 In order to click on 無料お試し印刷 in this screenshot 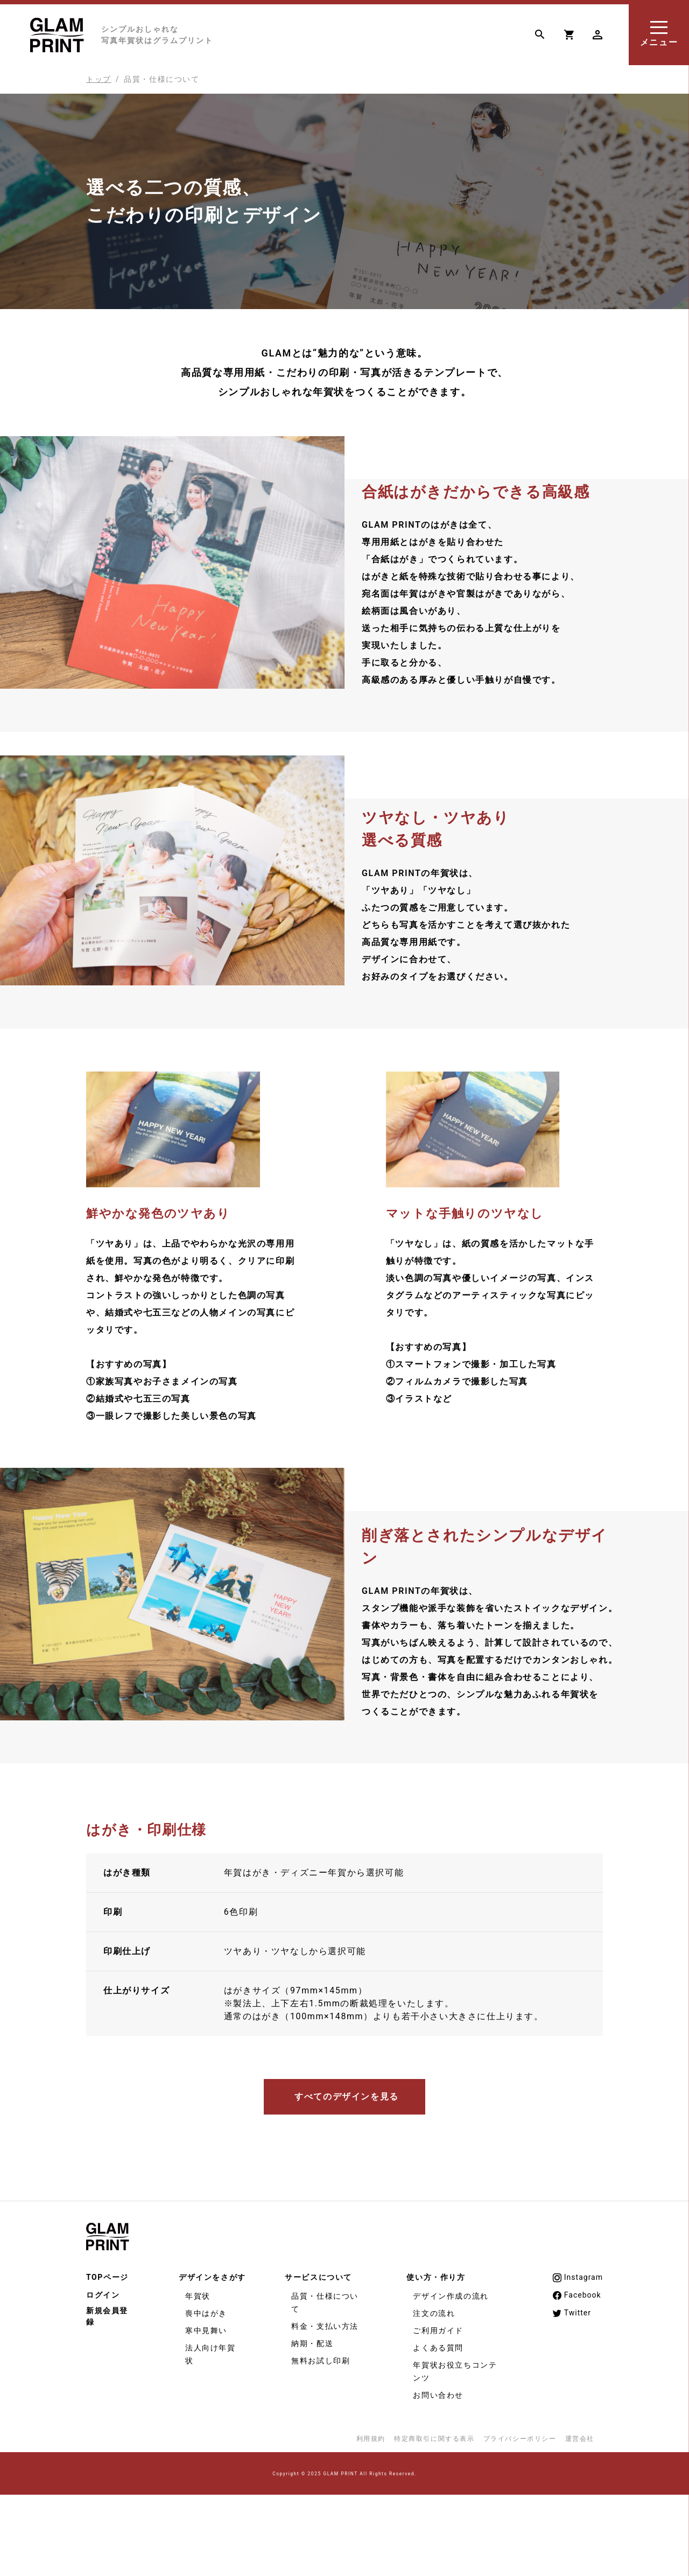, I will do `click(320, 2360)`.